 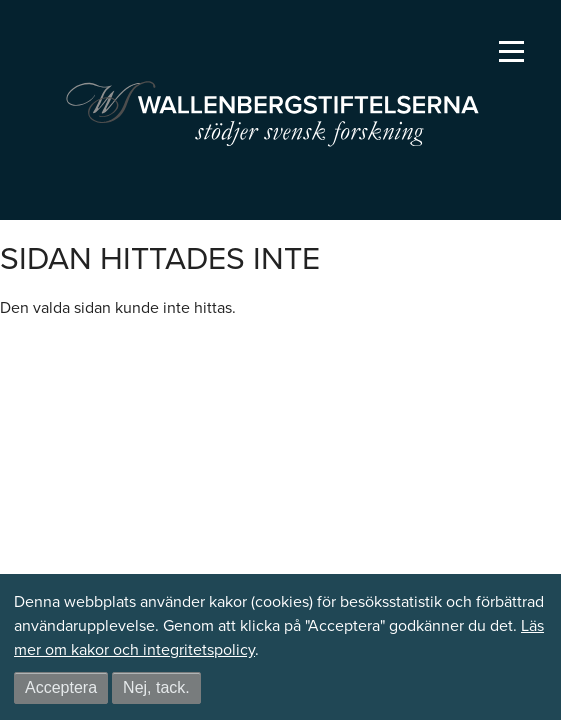 What do you see at coordinates (156, 687) in the screenshot?
I see `Nej, tack.` at bounding box center [156, 687].